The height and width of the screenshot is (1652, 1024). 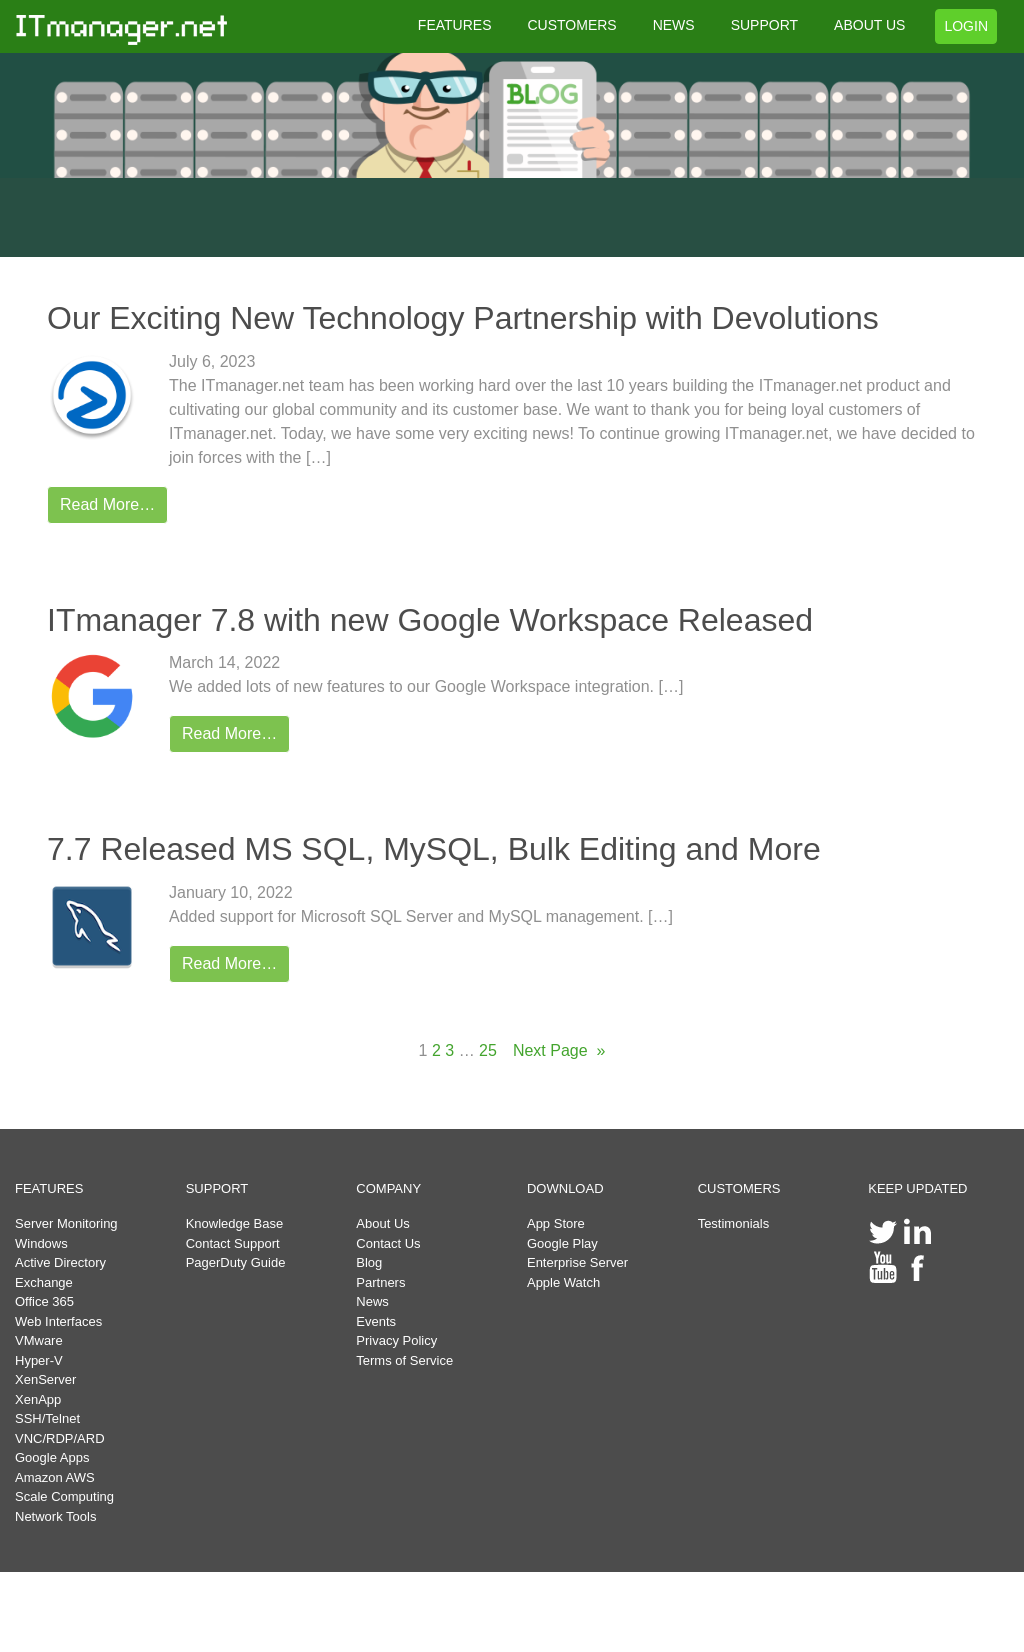 I want to click on Next Page, so click(x=559, y=1051).